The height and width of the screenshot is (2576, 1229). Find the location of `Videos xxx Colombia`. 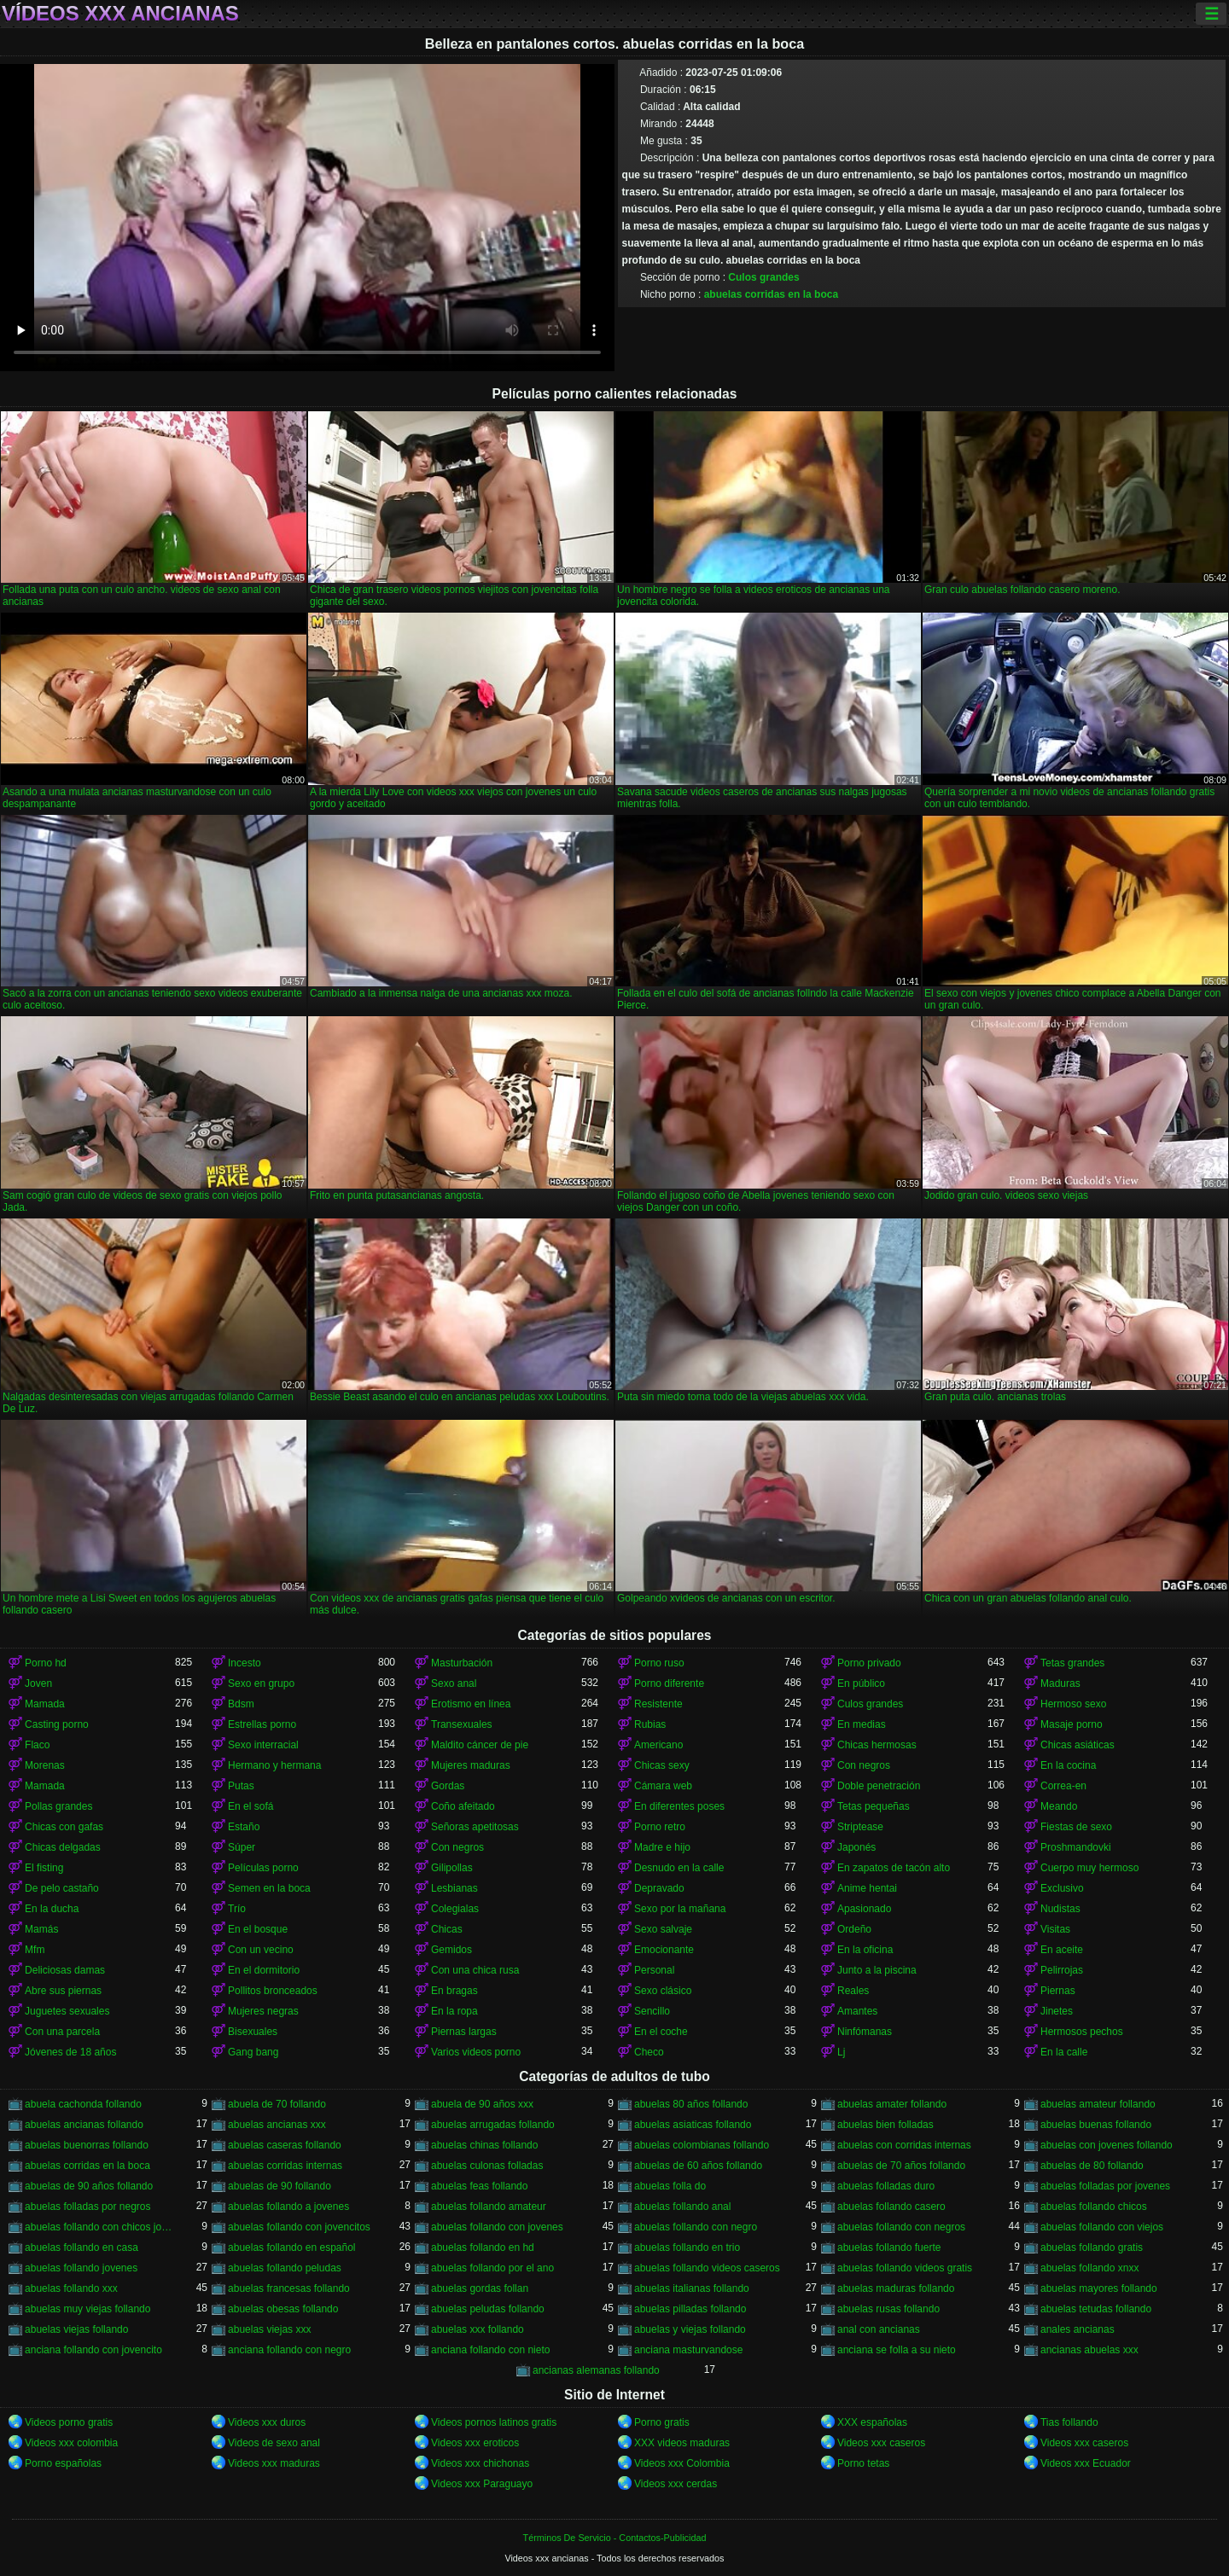

Videos xxx Colombia is located at coordinates (682, 2463).